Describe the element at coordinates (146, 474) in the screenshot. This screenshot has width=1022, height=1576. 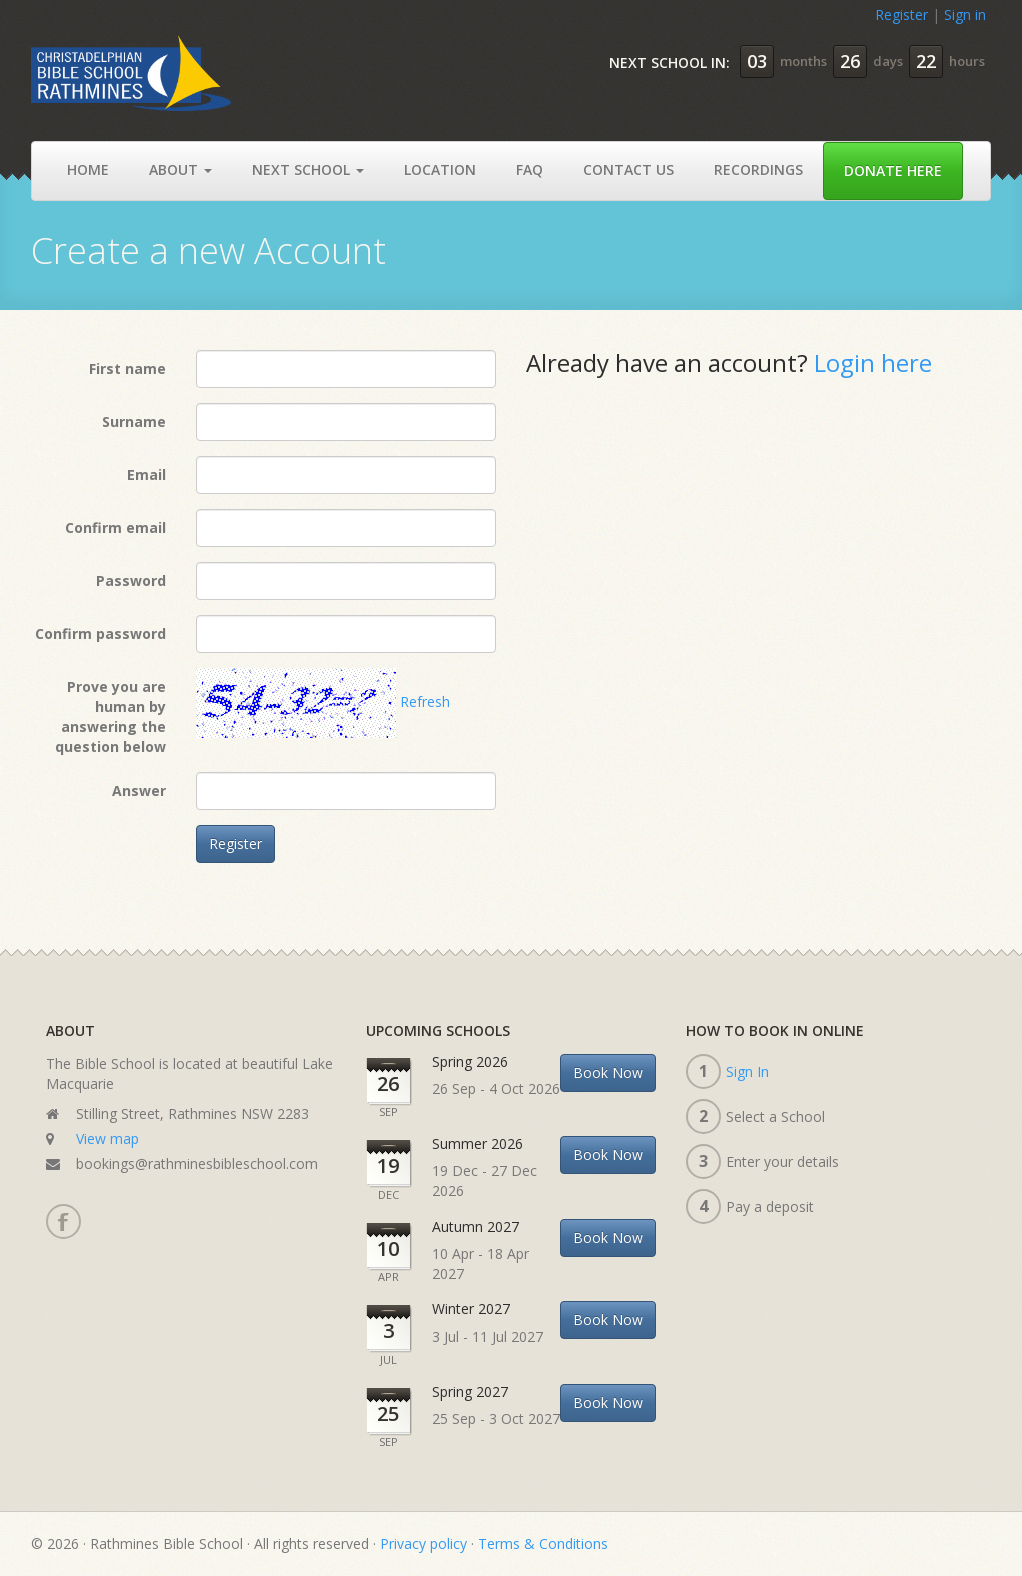
I see `Email` at that location.